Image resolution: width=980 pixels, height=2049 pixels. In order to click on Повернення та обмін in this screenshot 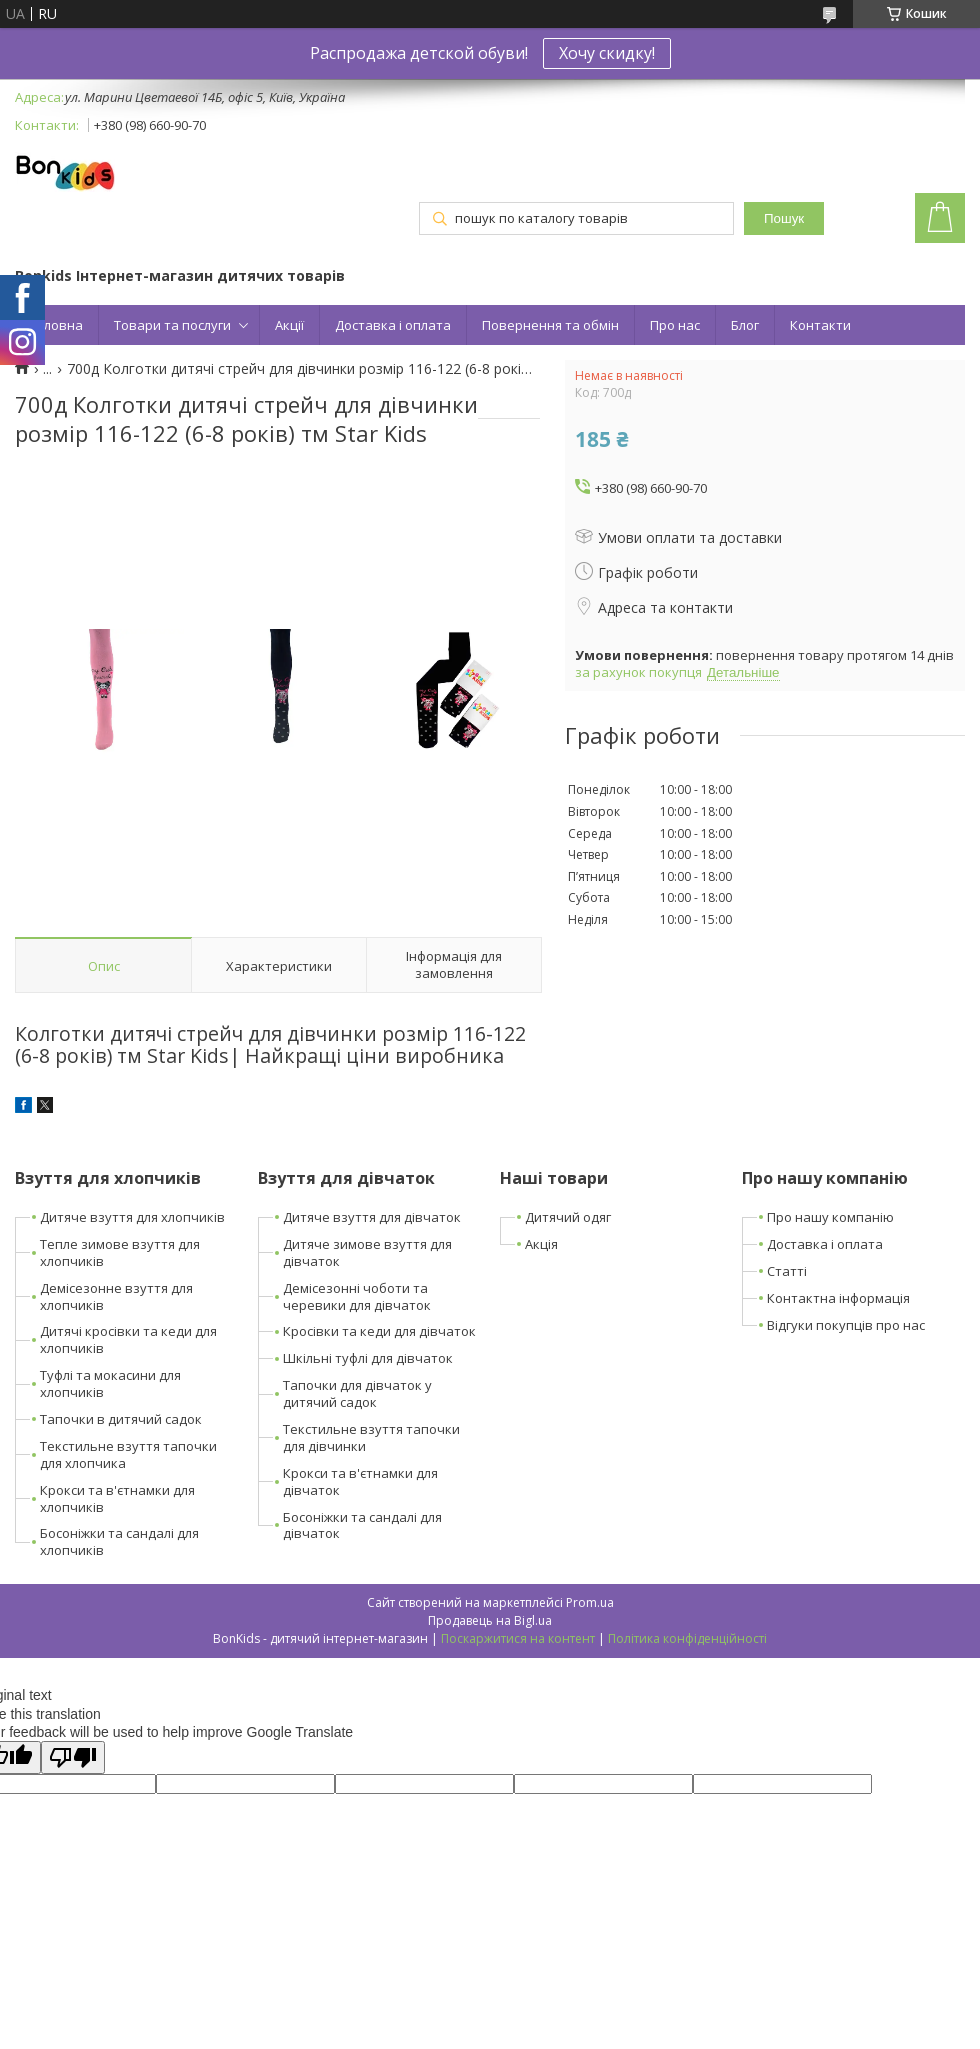, I will do `click(550, 325)`.